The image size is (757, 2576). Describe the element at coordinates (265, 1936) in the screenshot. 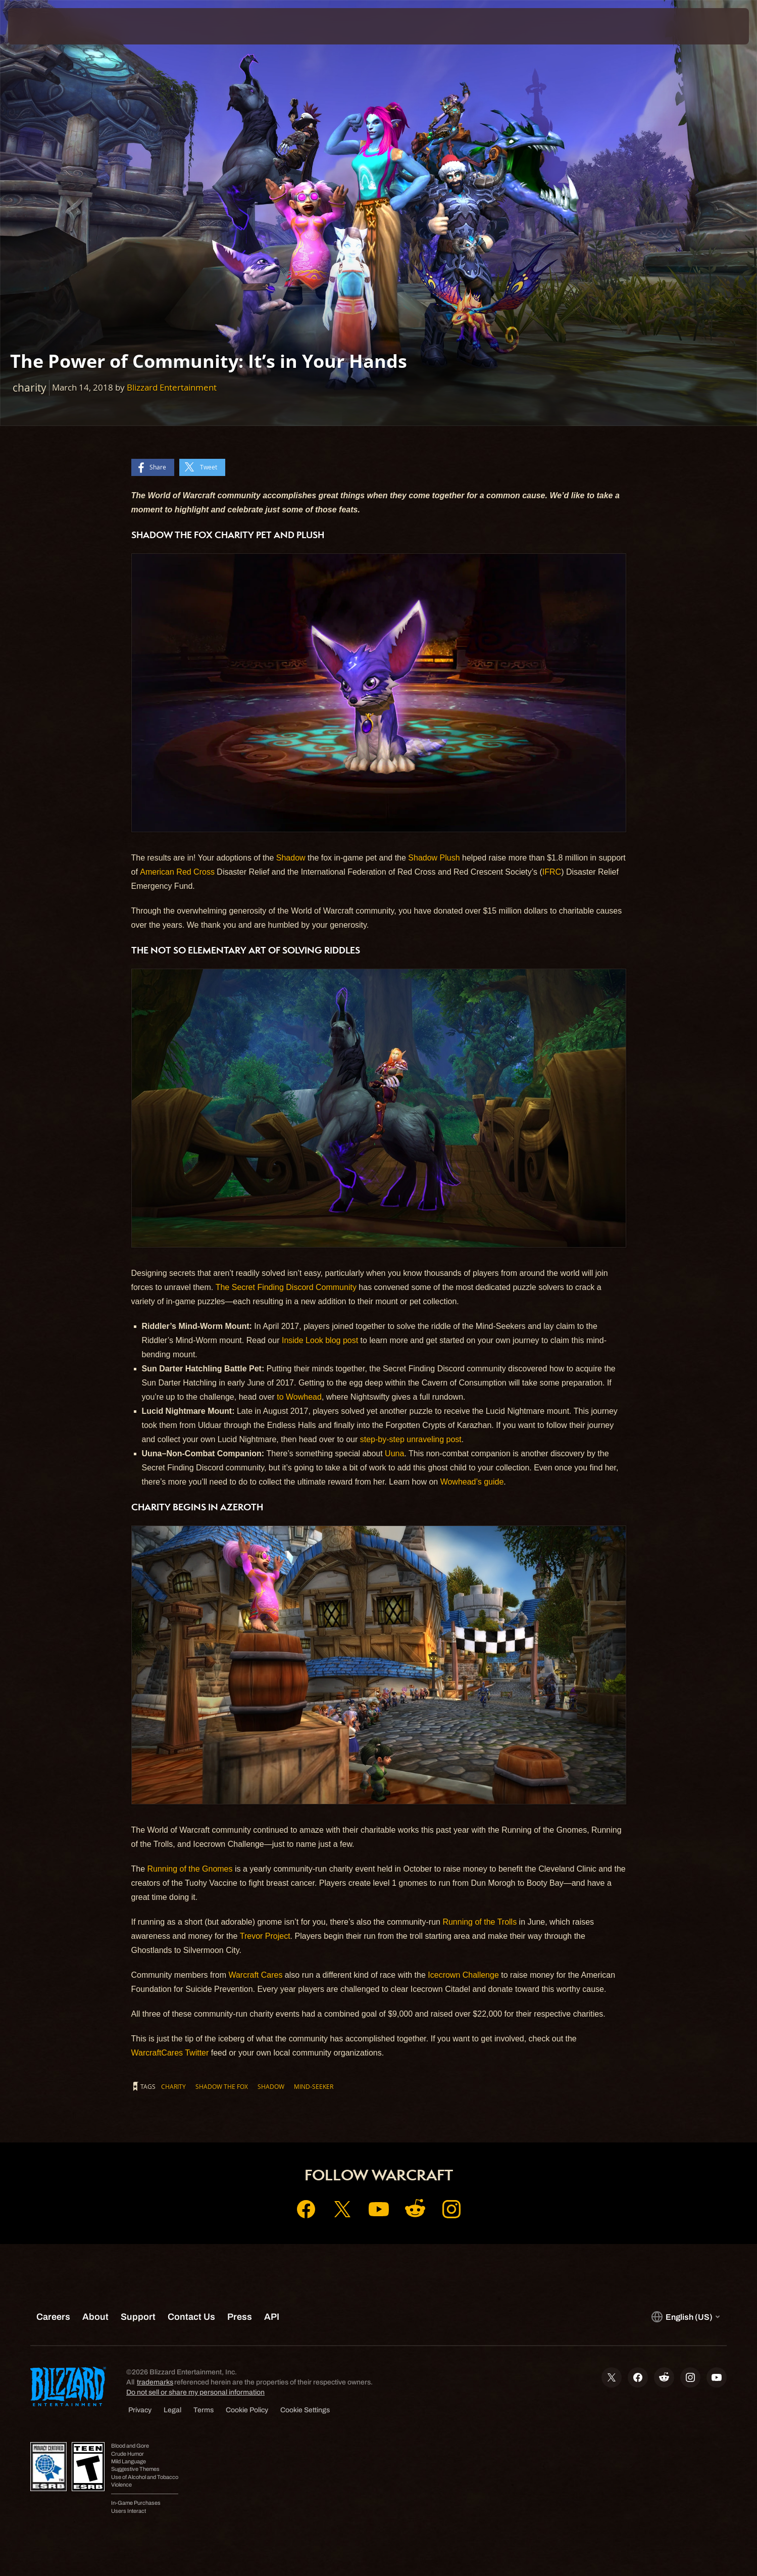

I see `Trevor Project` at that location.